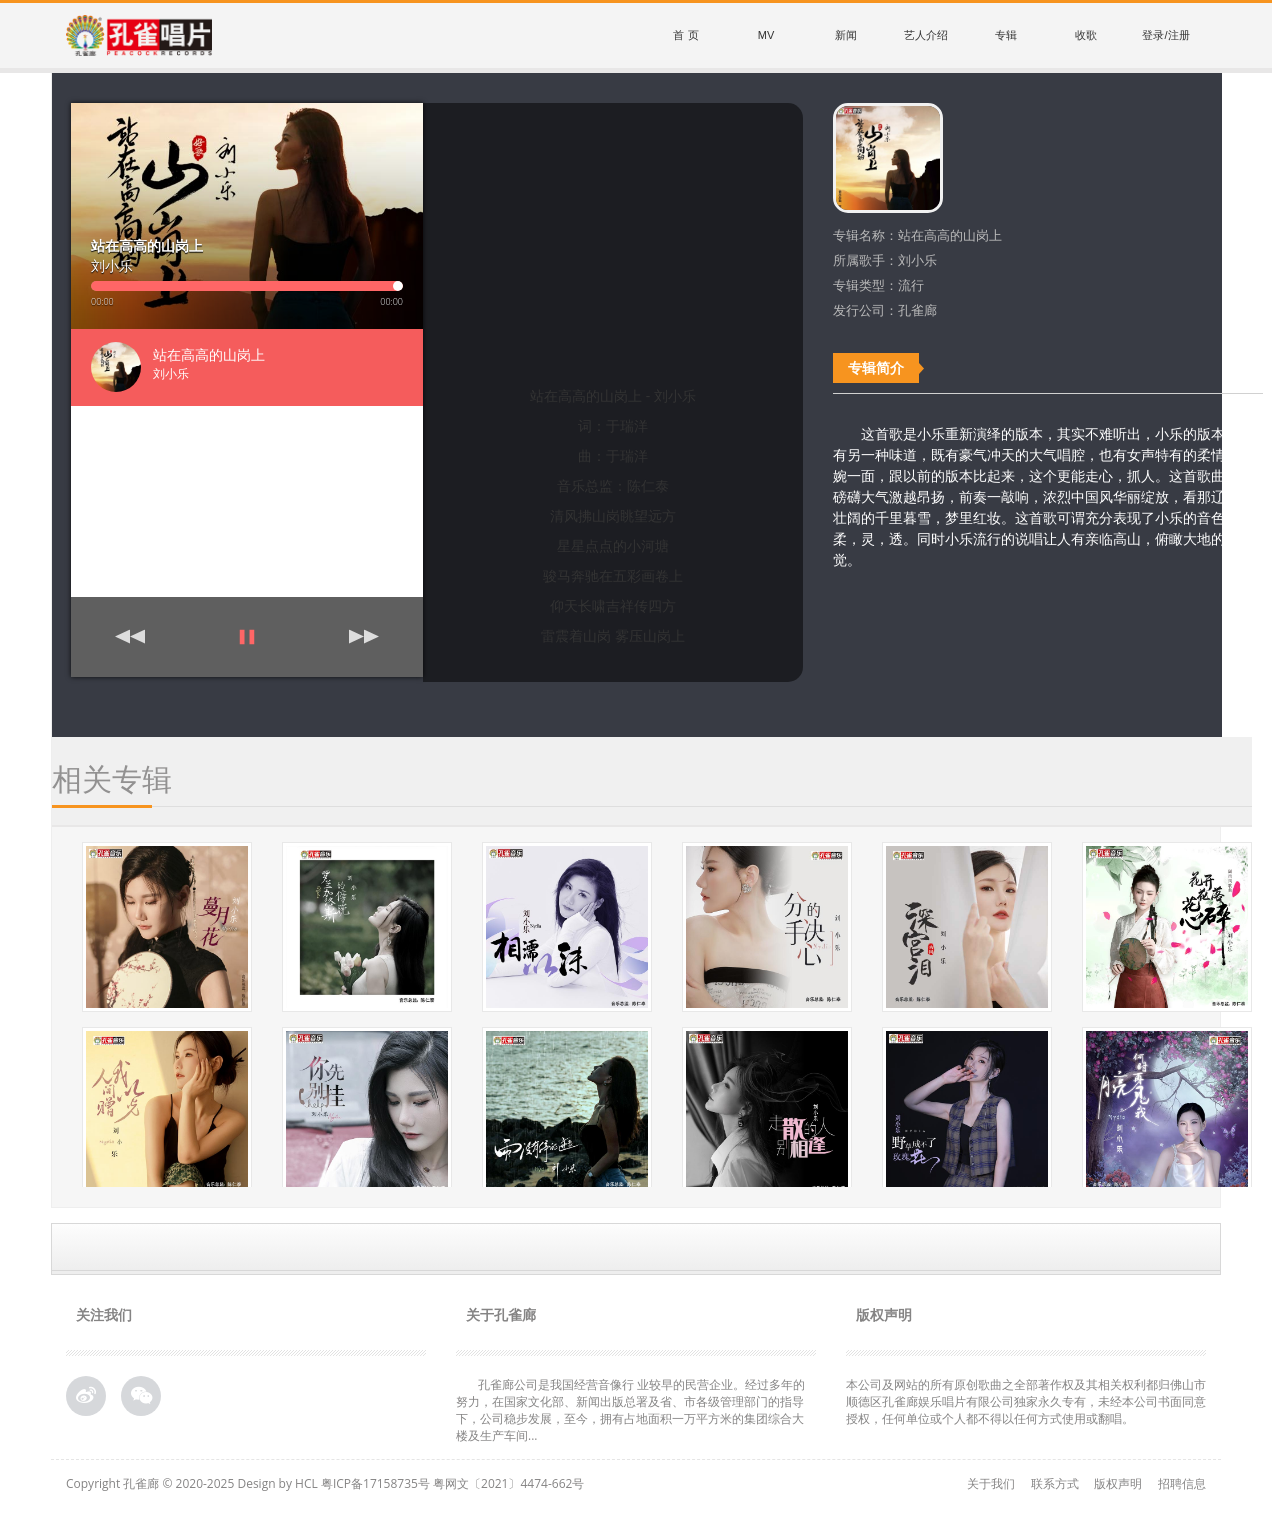 Image resolution: width=1272 pixels, height=1513 pixels. I want to click on 联系方式, so click(1055, 1483).